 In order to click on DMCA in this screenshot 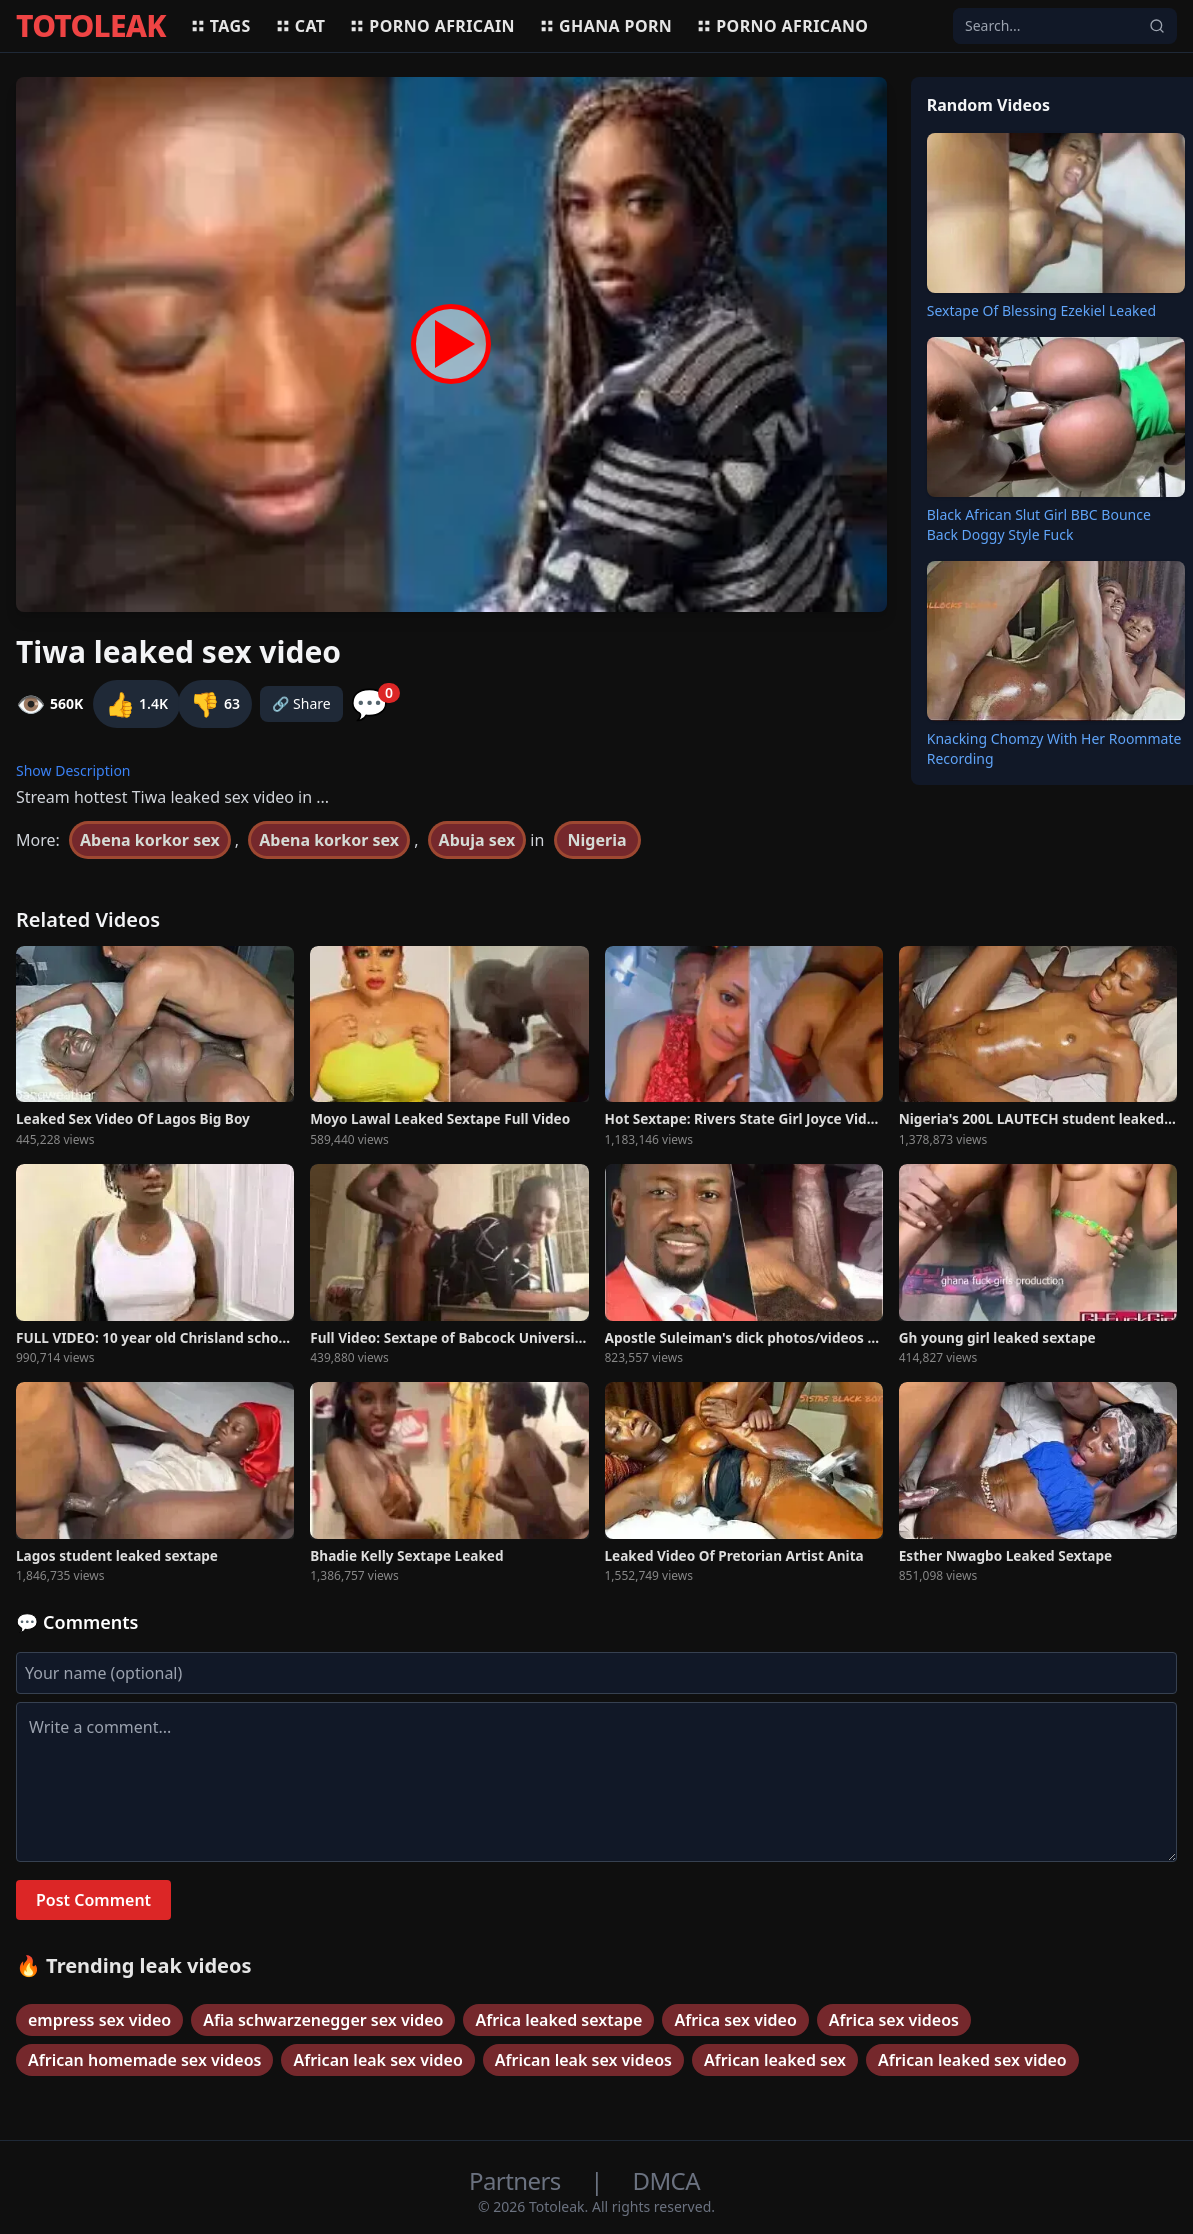, I will do `click(666, 2180)`.